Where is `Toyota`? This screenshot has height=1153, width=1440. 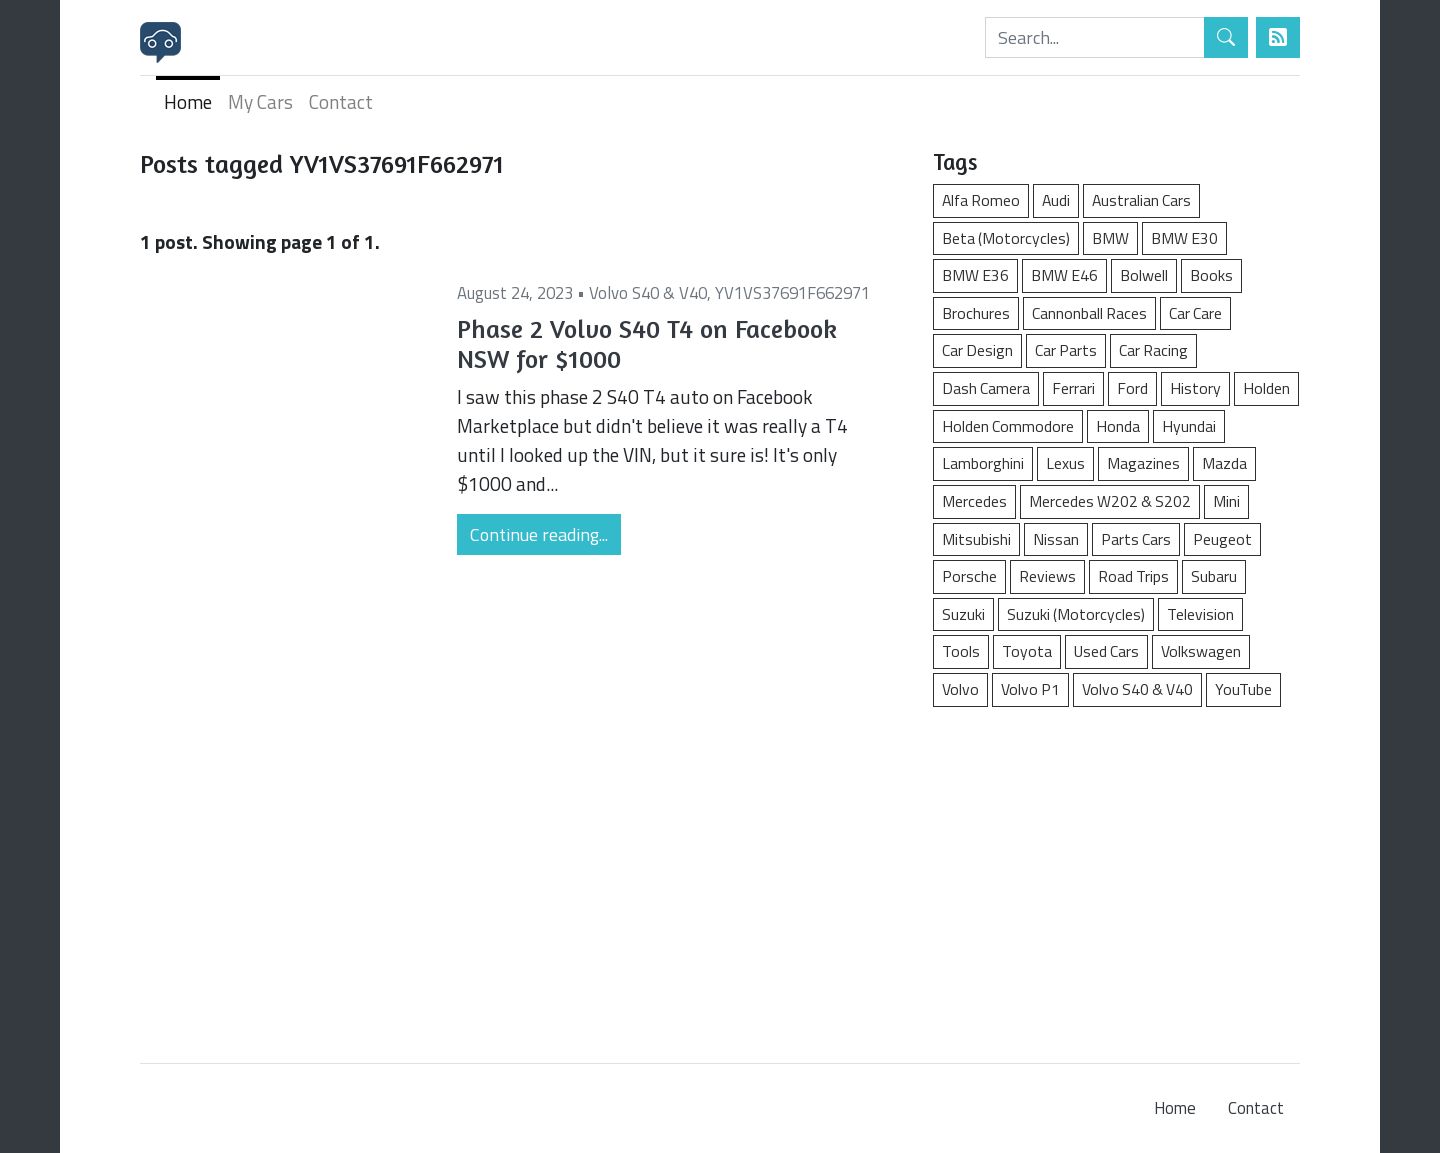 Toyota is located at coordinates (1027, 651).